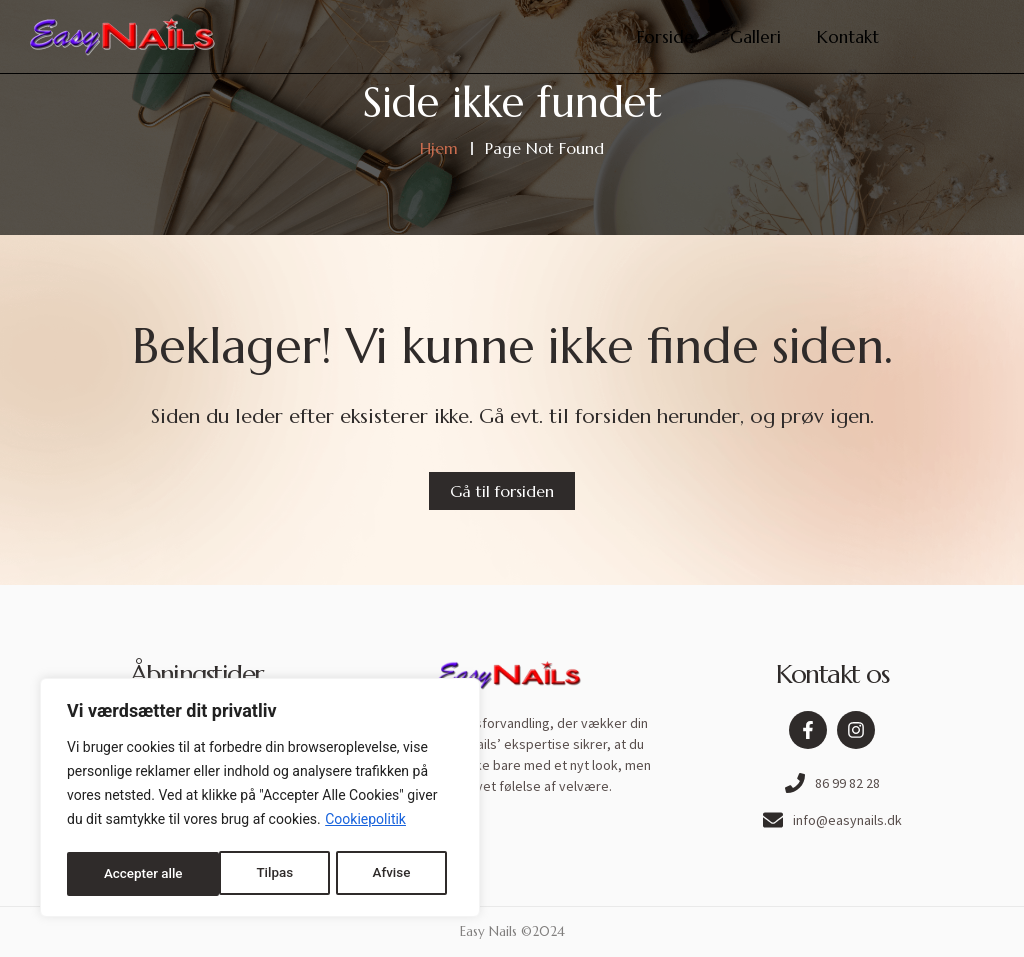  I want to click on Accepter alle, so click(377, 874).